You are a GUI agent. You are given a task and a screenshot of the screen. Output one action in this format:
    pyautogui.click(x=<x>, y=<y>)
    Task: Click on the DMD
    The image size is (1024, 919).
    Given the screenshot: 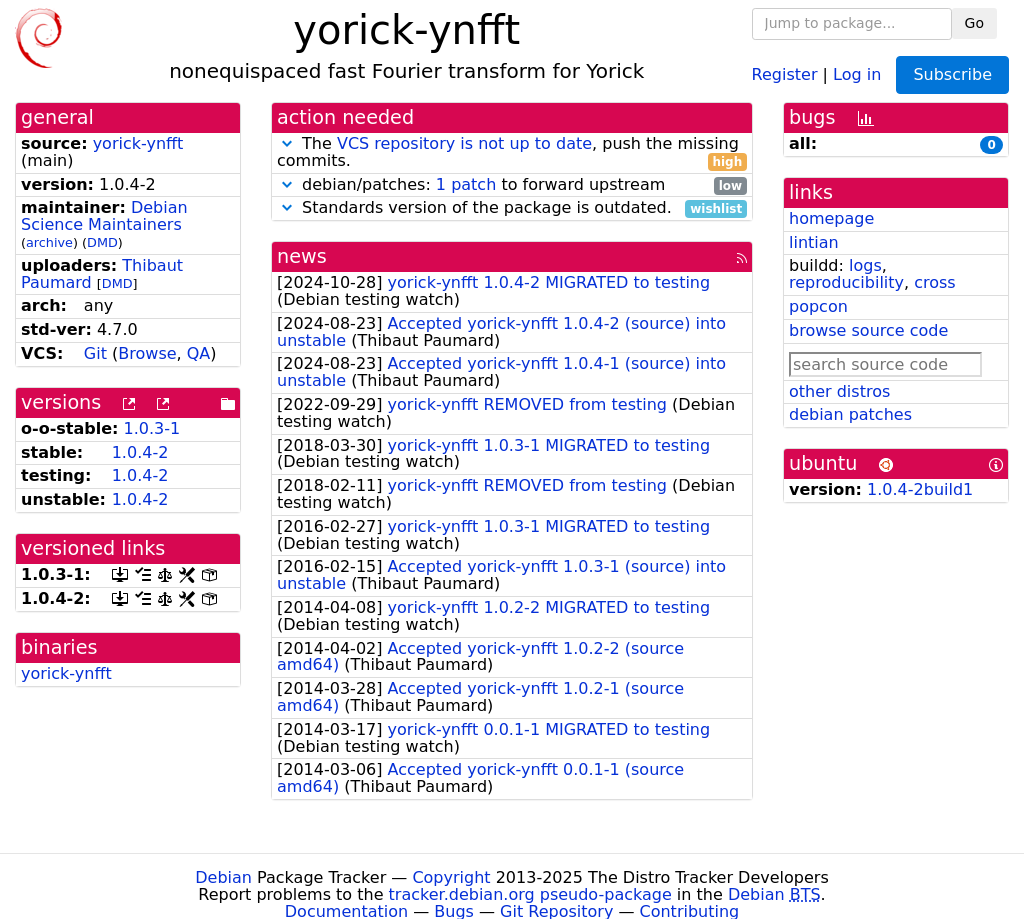 What is the action you would take?
    pyautogui.click(x=102, y=242)
    